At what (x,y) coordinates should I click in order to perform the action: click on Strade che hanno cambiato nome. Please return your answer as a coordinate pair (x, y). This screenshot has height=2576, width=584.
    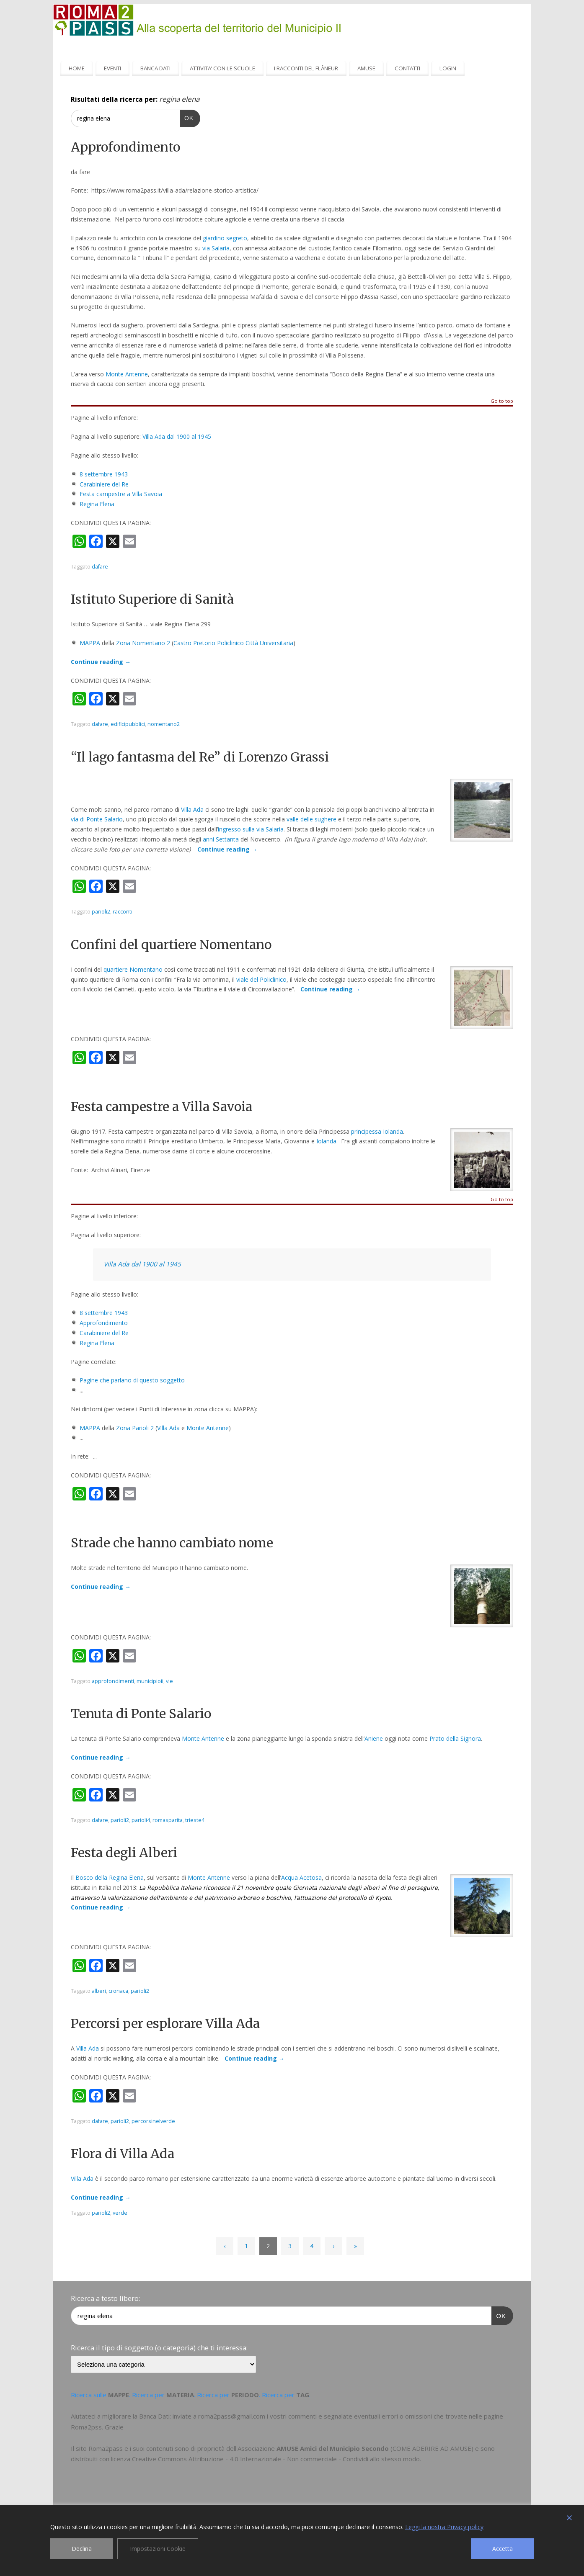
    Looking at the image, I should click on (172, 1543).